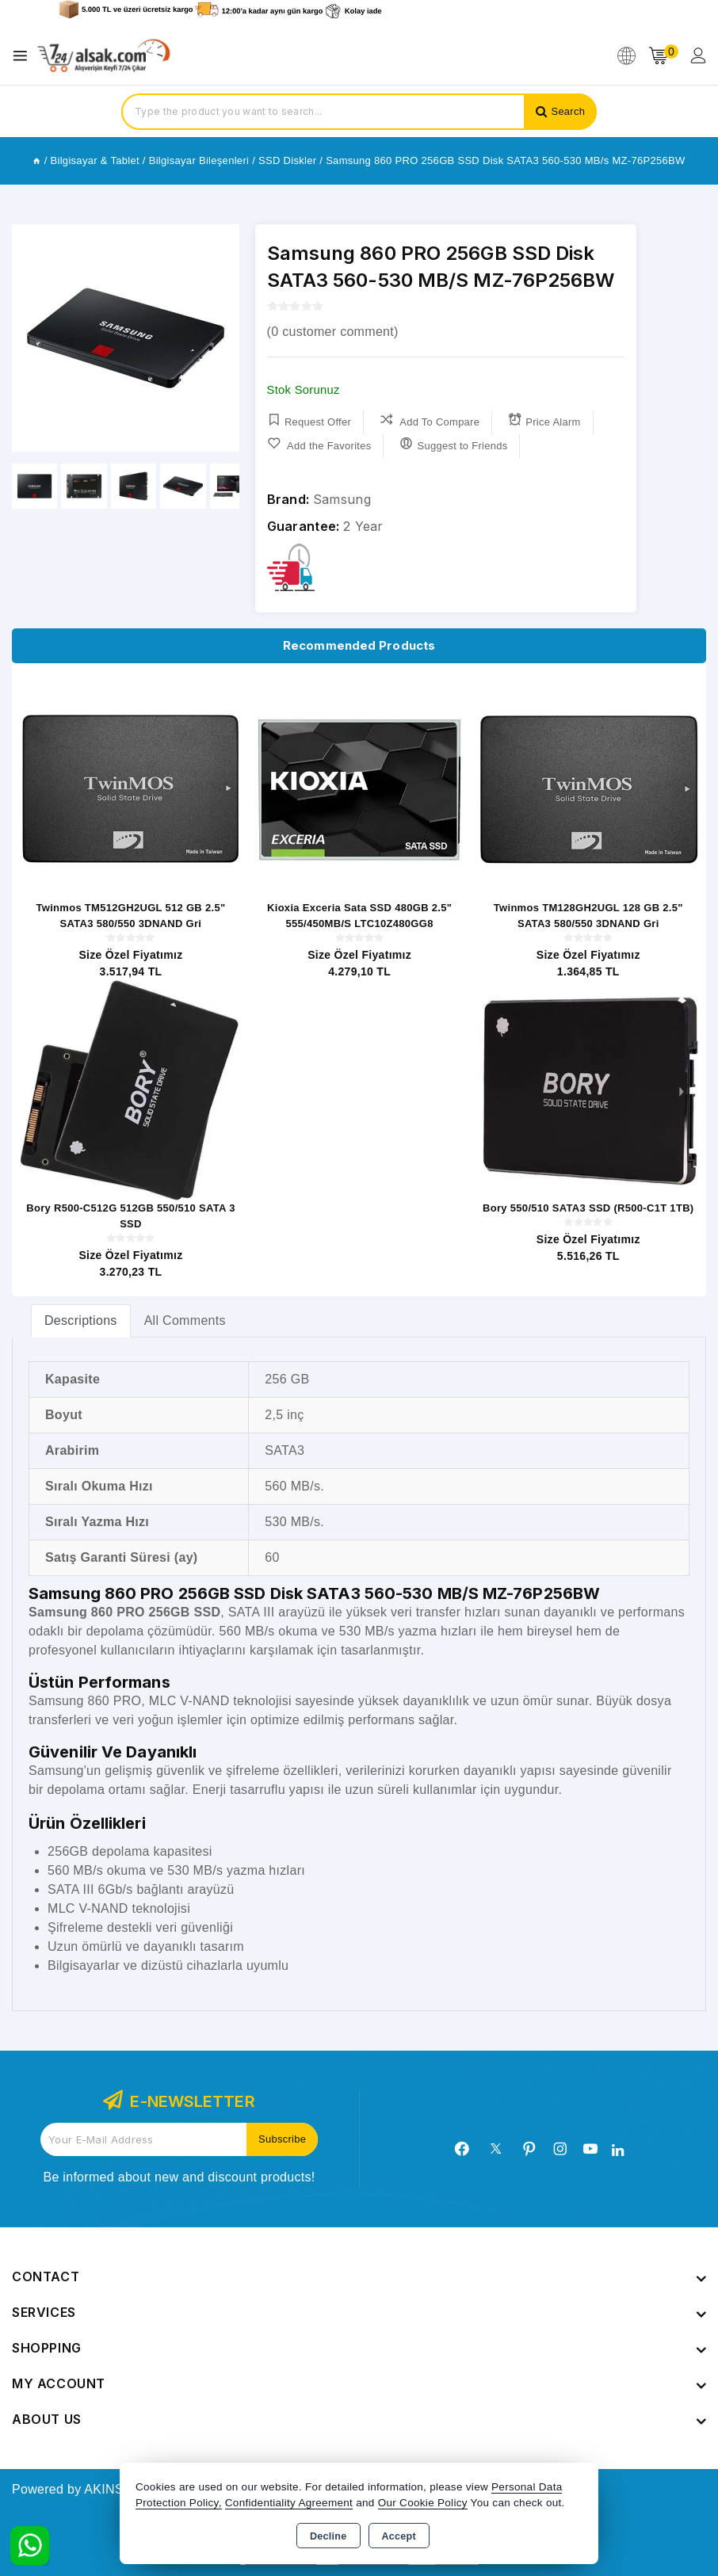  I want to click on Search, so click(568, 111).